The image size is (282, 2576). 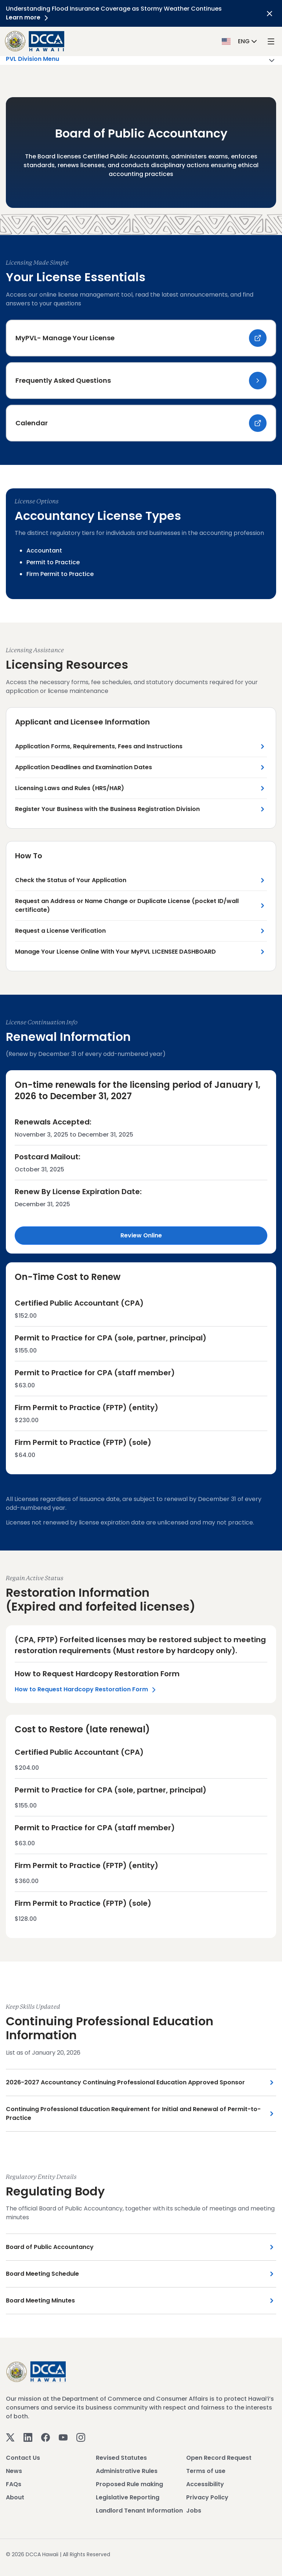 What do you see at coordinates (141, 1235) in the screenshot?
I see `Review Online [Review Online Link]` at bounding box center [141, 1235].